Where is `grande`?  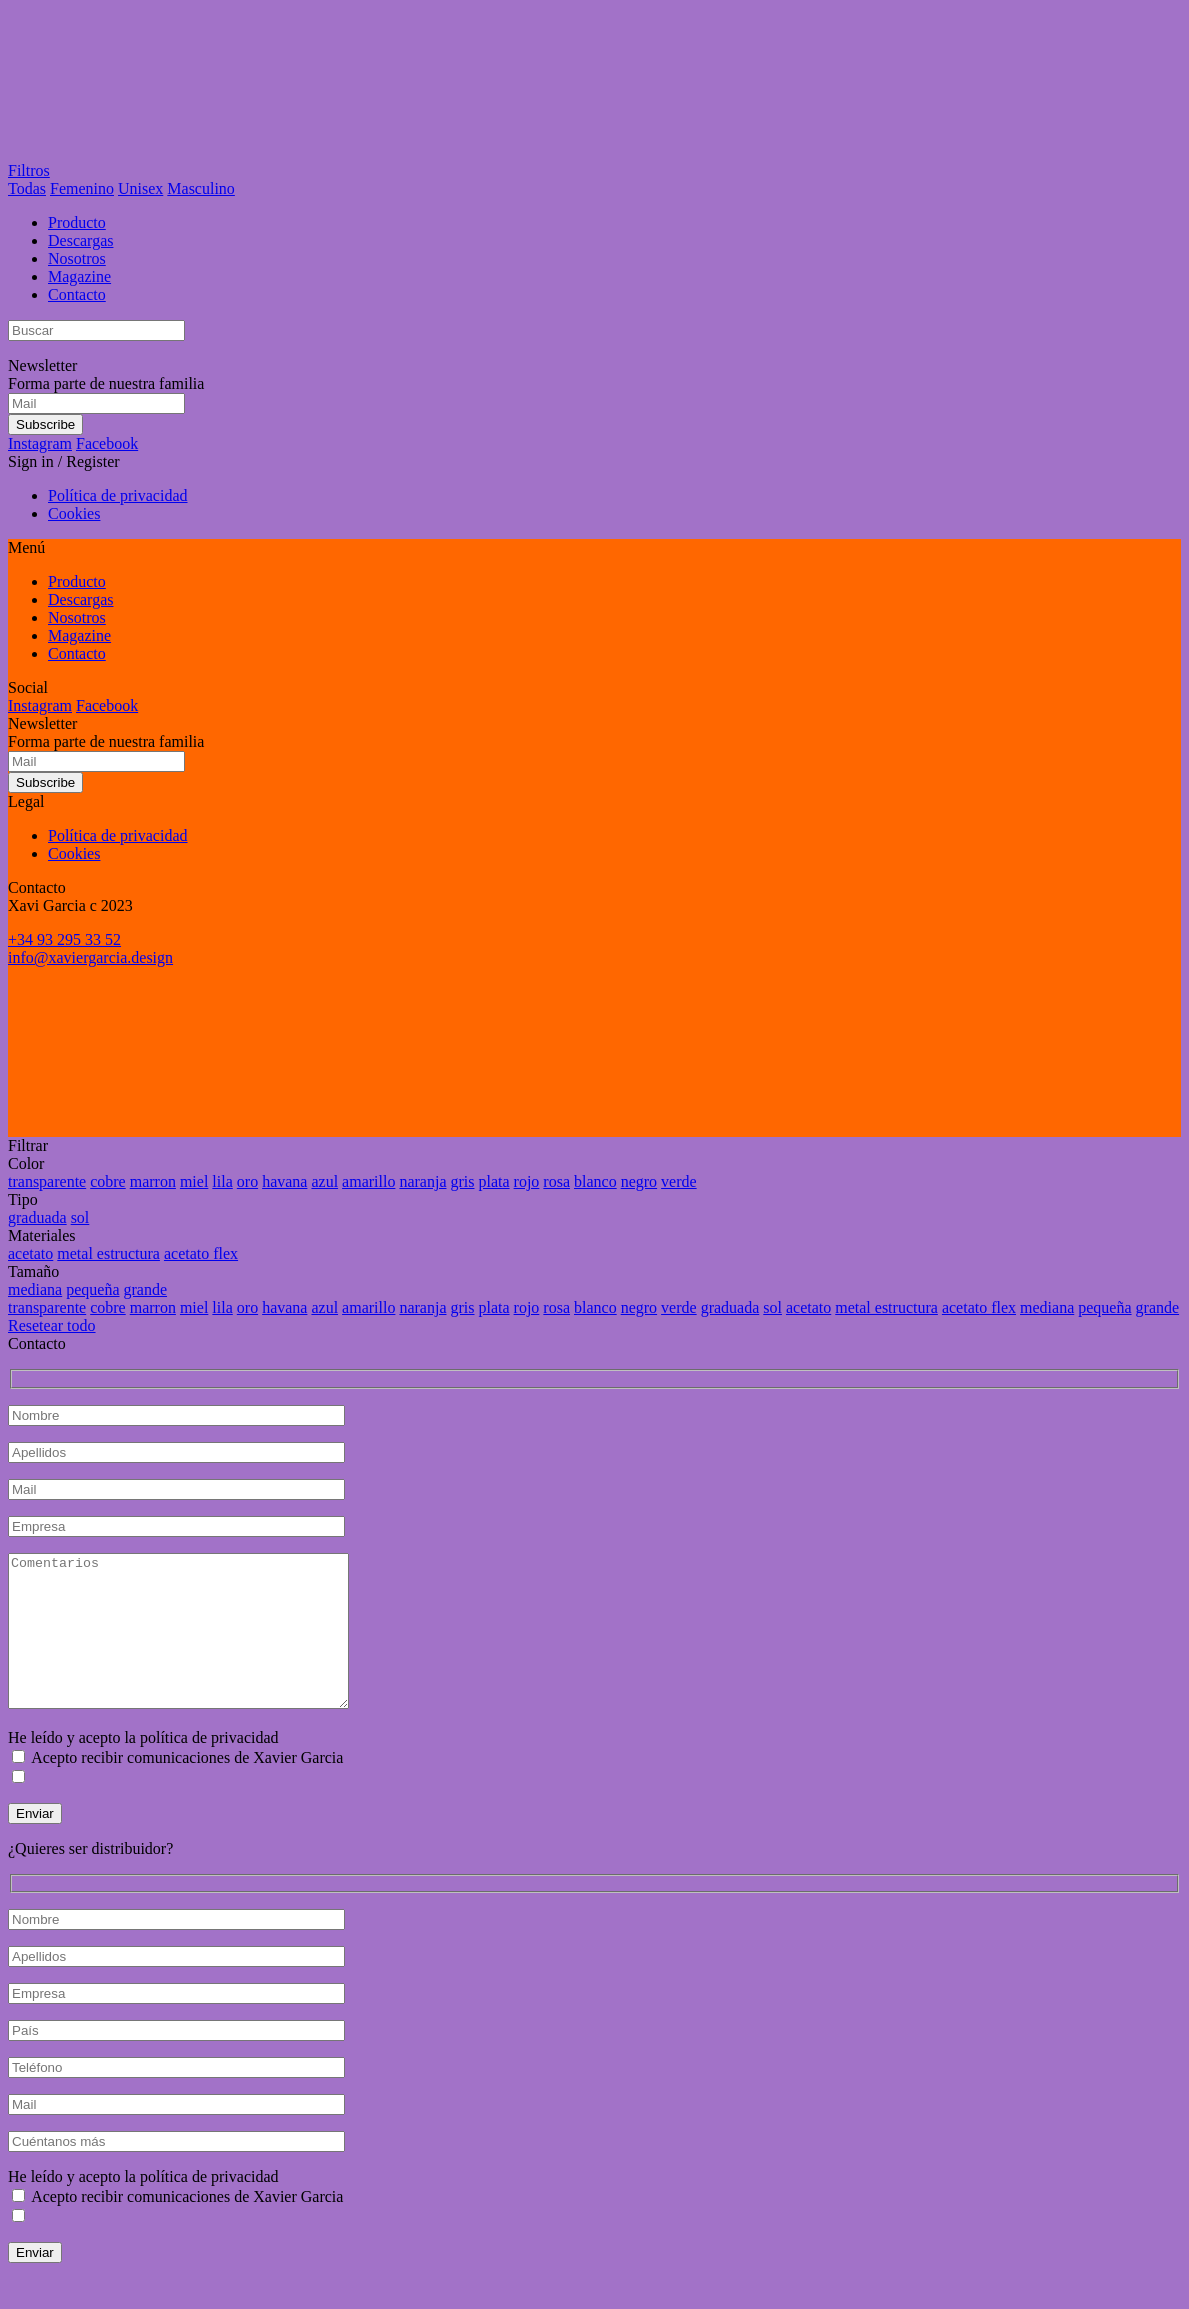
grande is located at coordinates (146, 1289).